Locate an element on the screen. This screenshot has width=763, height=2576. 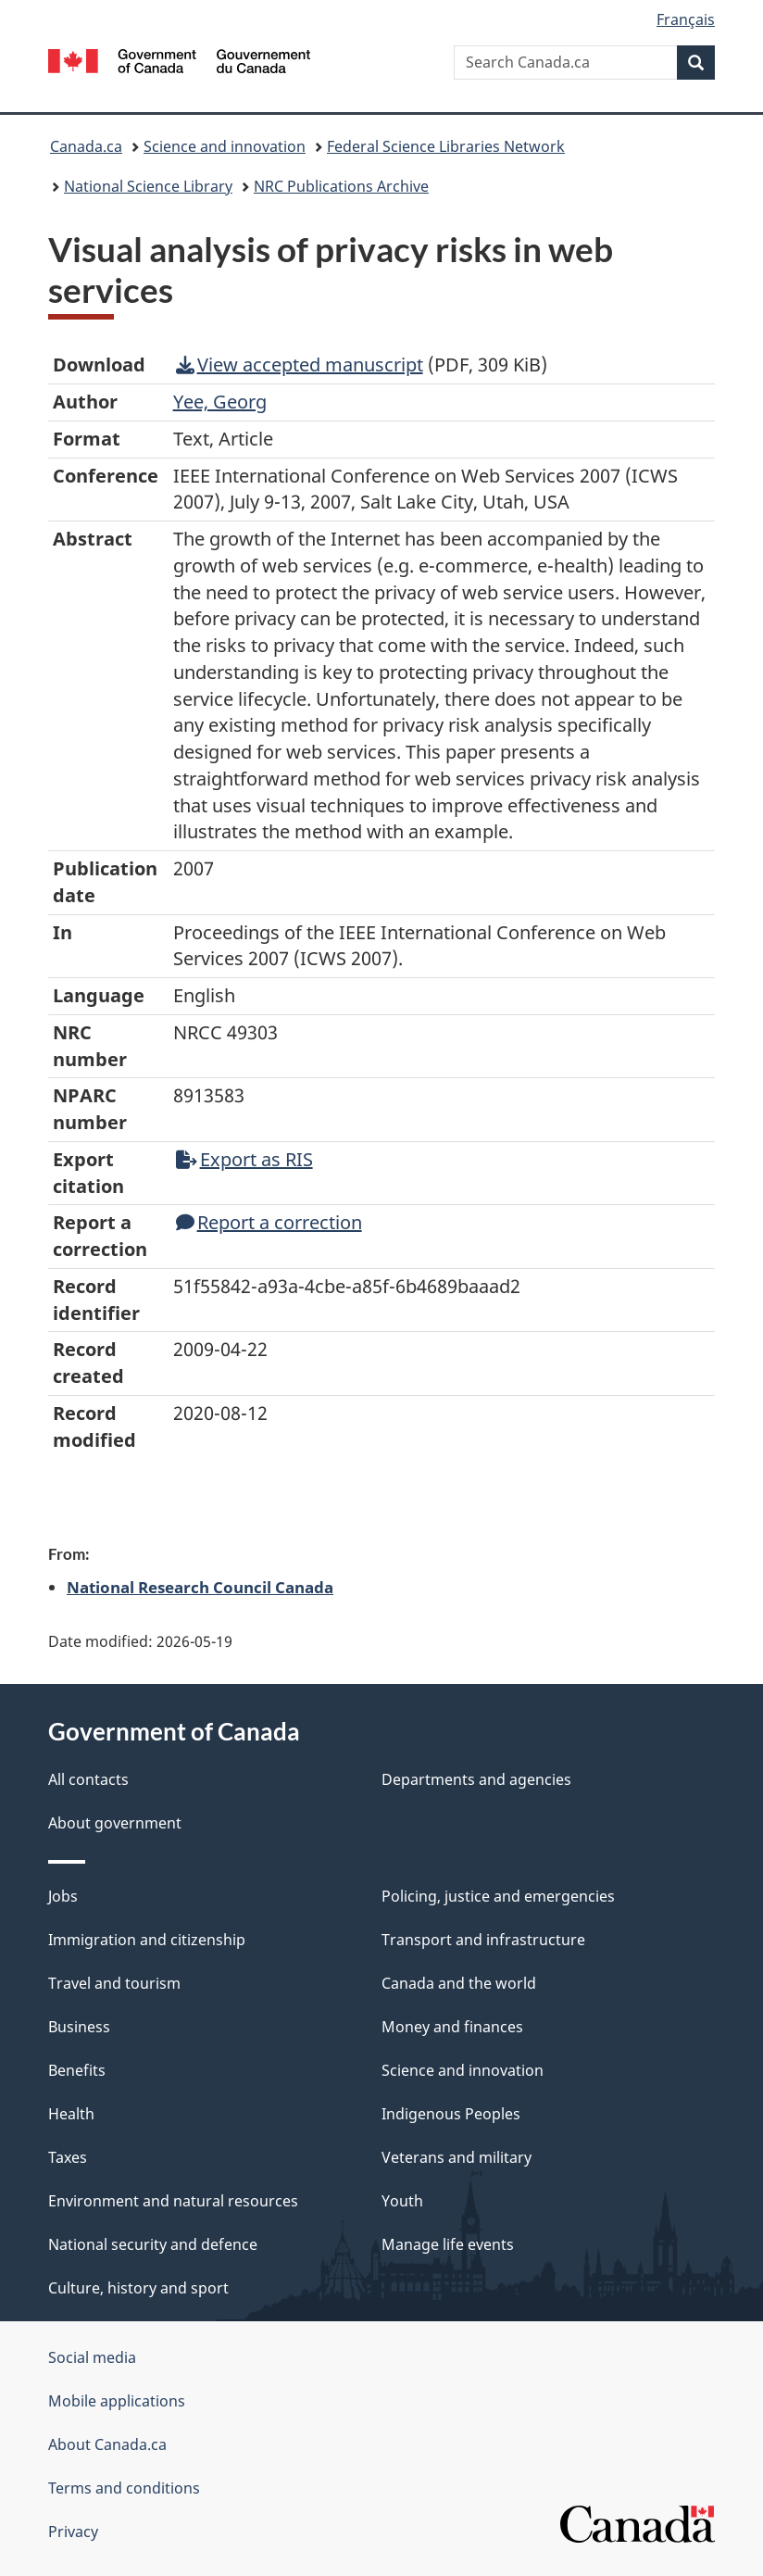
Health is located at coordinates (71, 2114).